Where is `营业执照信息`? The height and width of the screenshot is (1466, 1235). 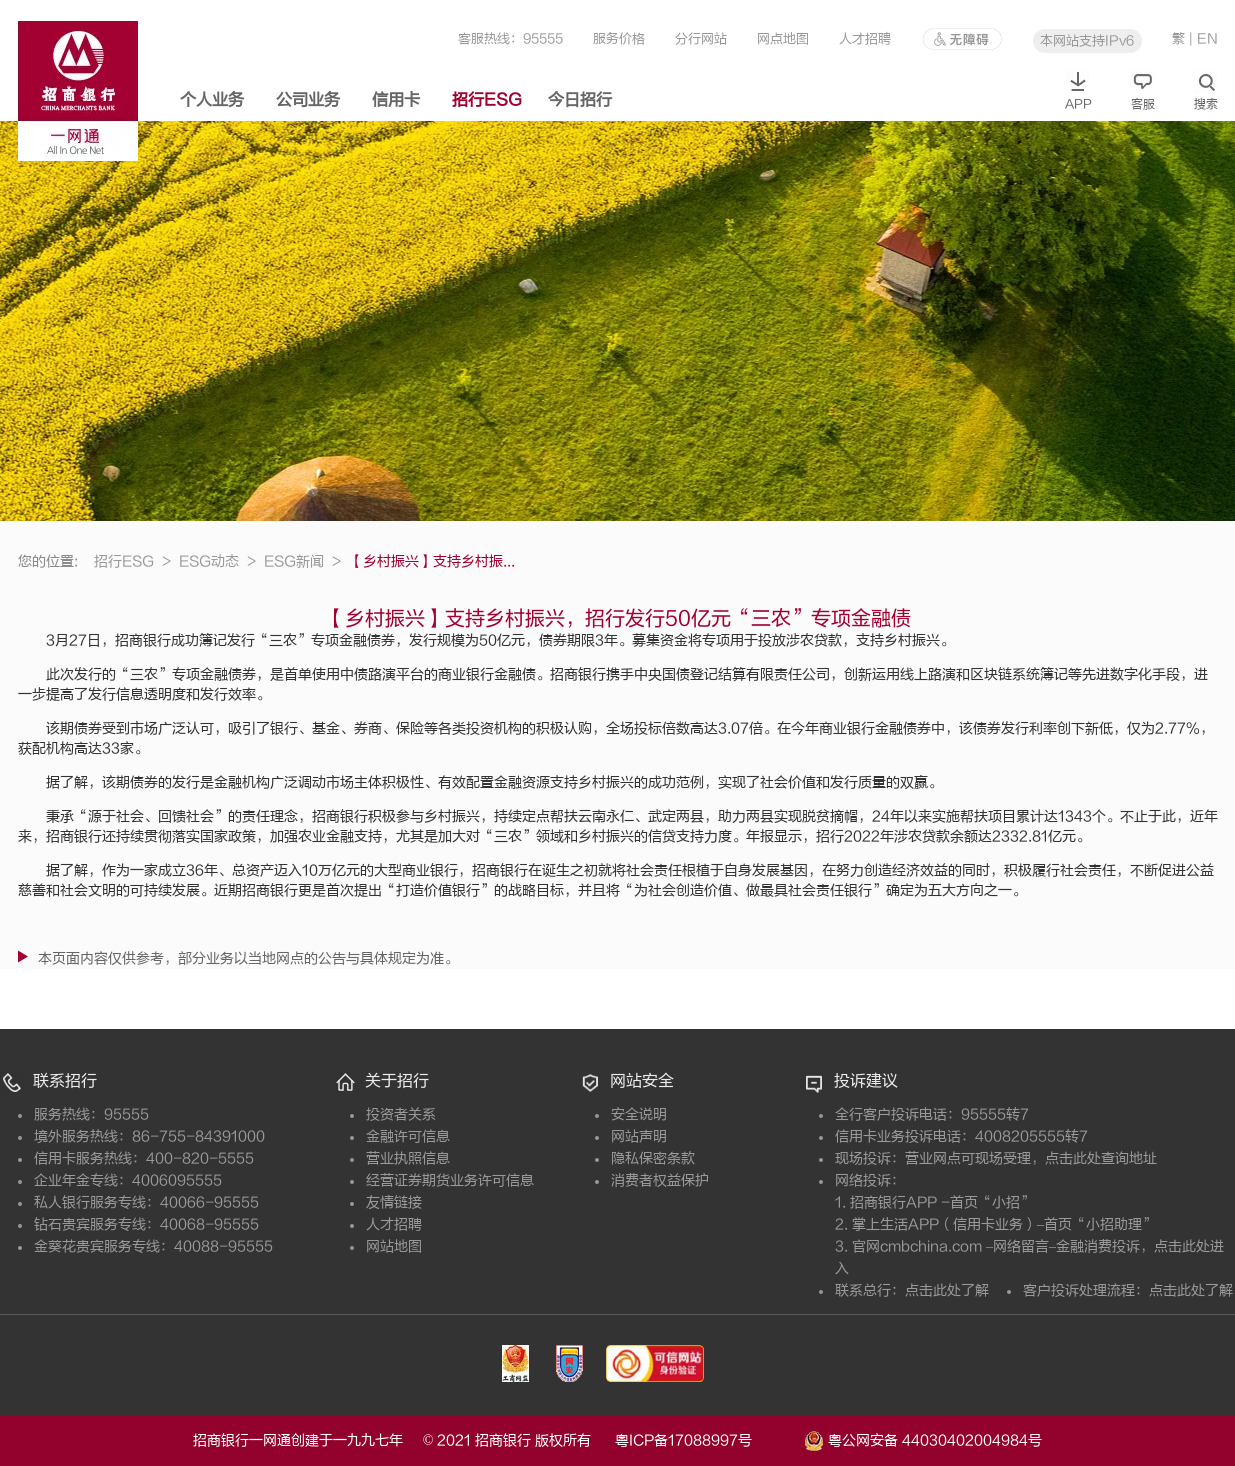
营业执照信息 is located at coordinates (408, 1158).